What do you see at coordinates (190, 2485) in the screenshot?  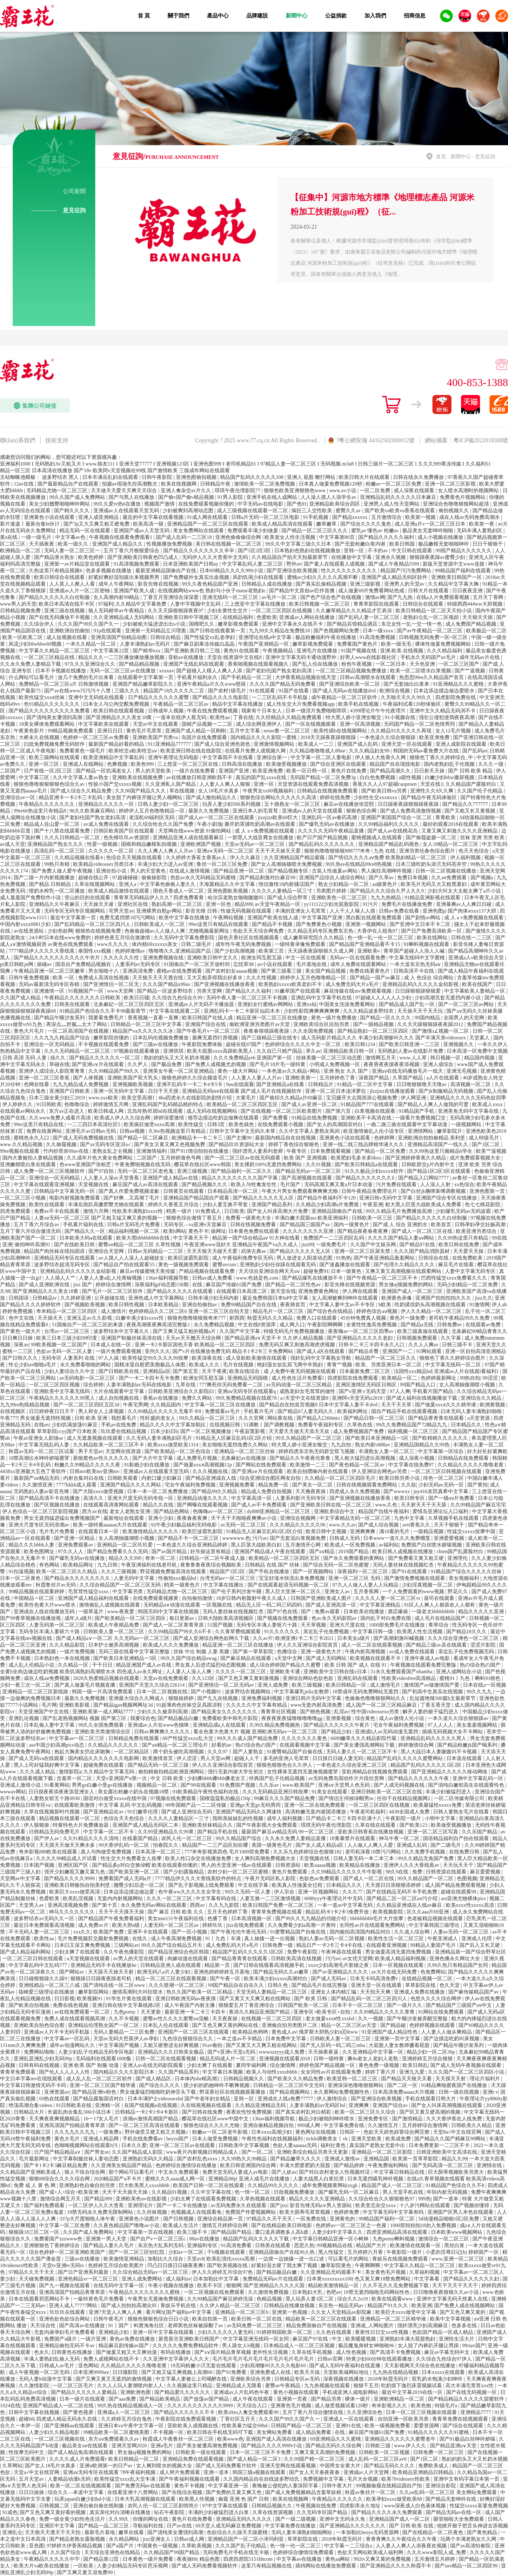 I see `黄色不卡视频` at bounding box center [190, 2485].